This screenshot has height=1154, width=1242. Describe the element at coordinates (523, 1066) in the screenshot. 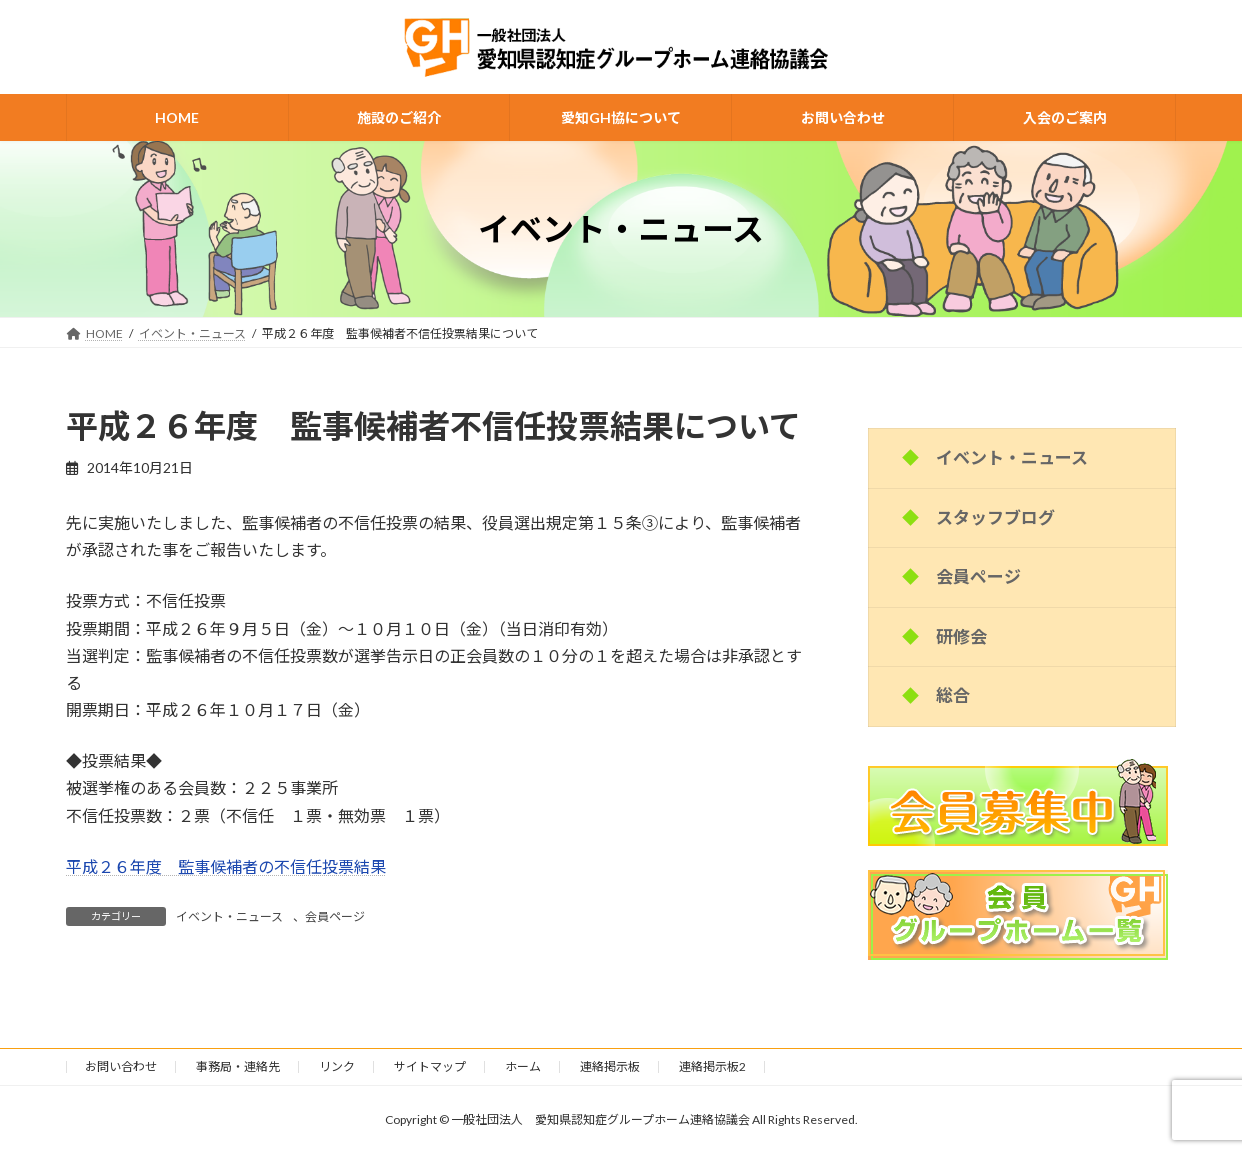

I see `ホーム` at that location.